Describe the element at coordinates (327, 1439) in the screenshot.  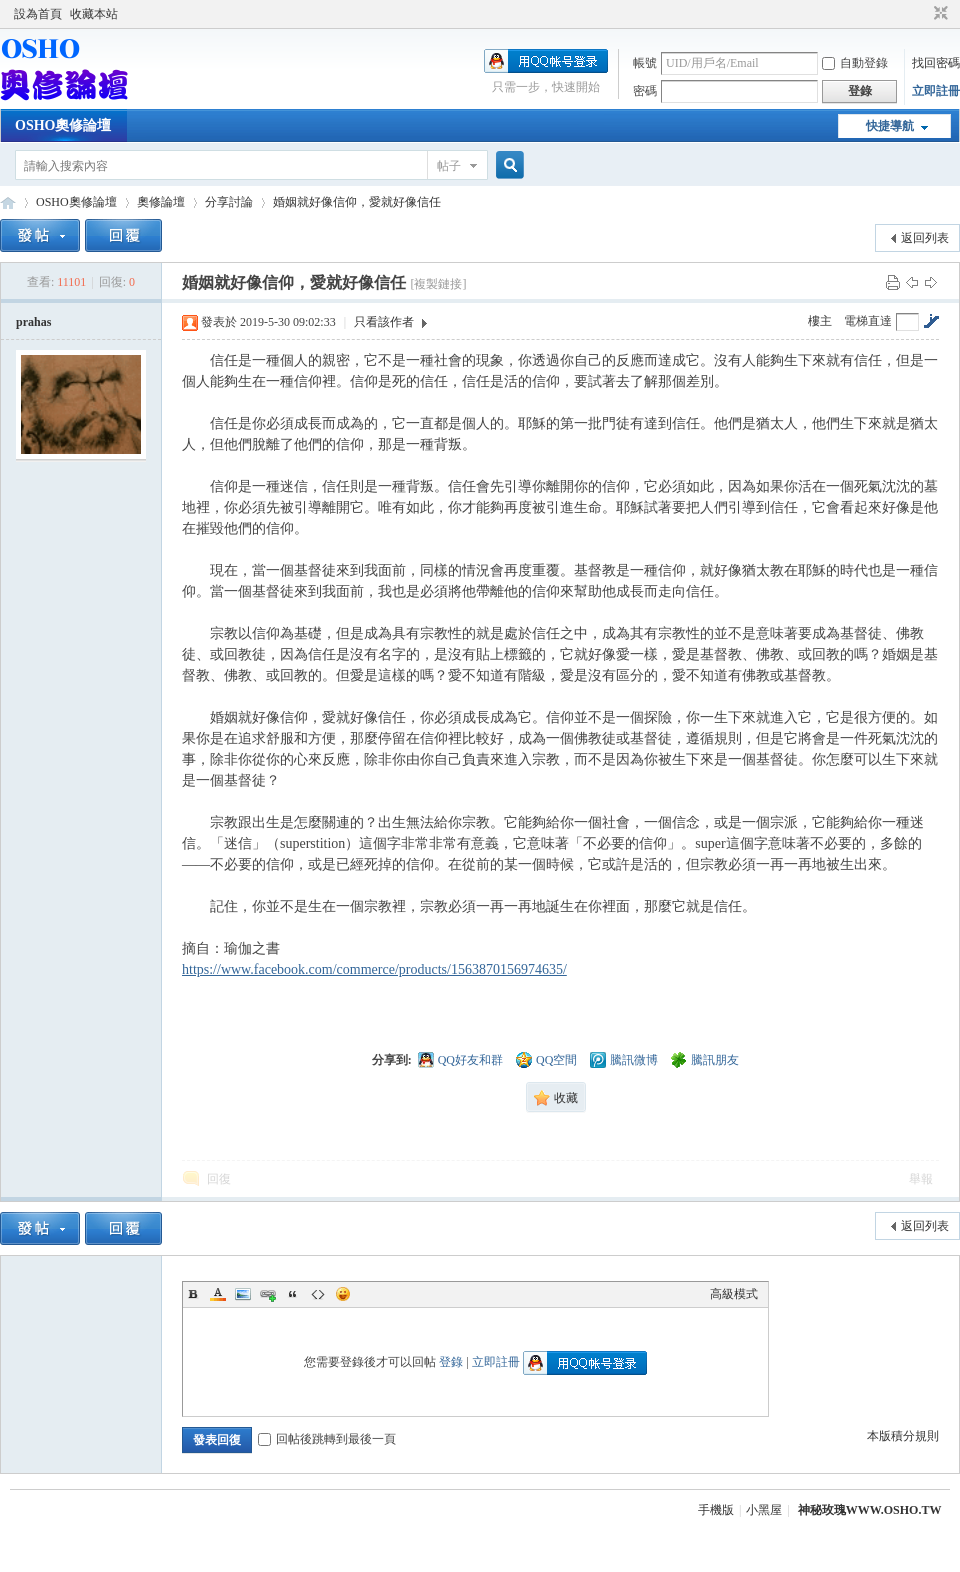
I see `回帖後跳轉到最後一頁` at that location.